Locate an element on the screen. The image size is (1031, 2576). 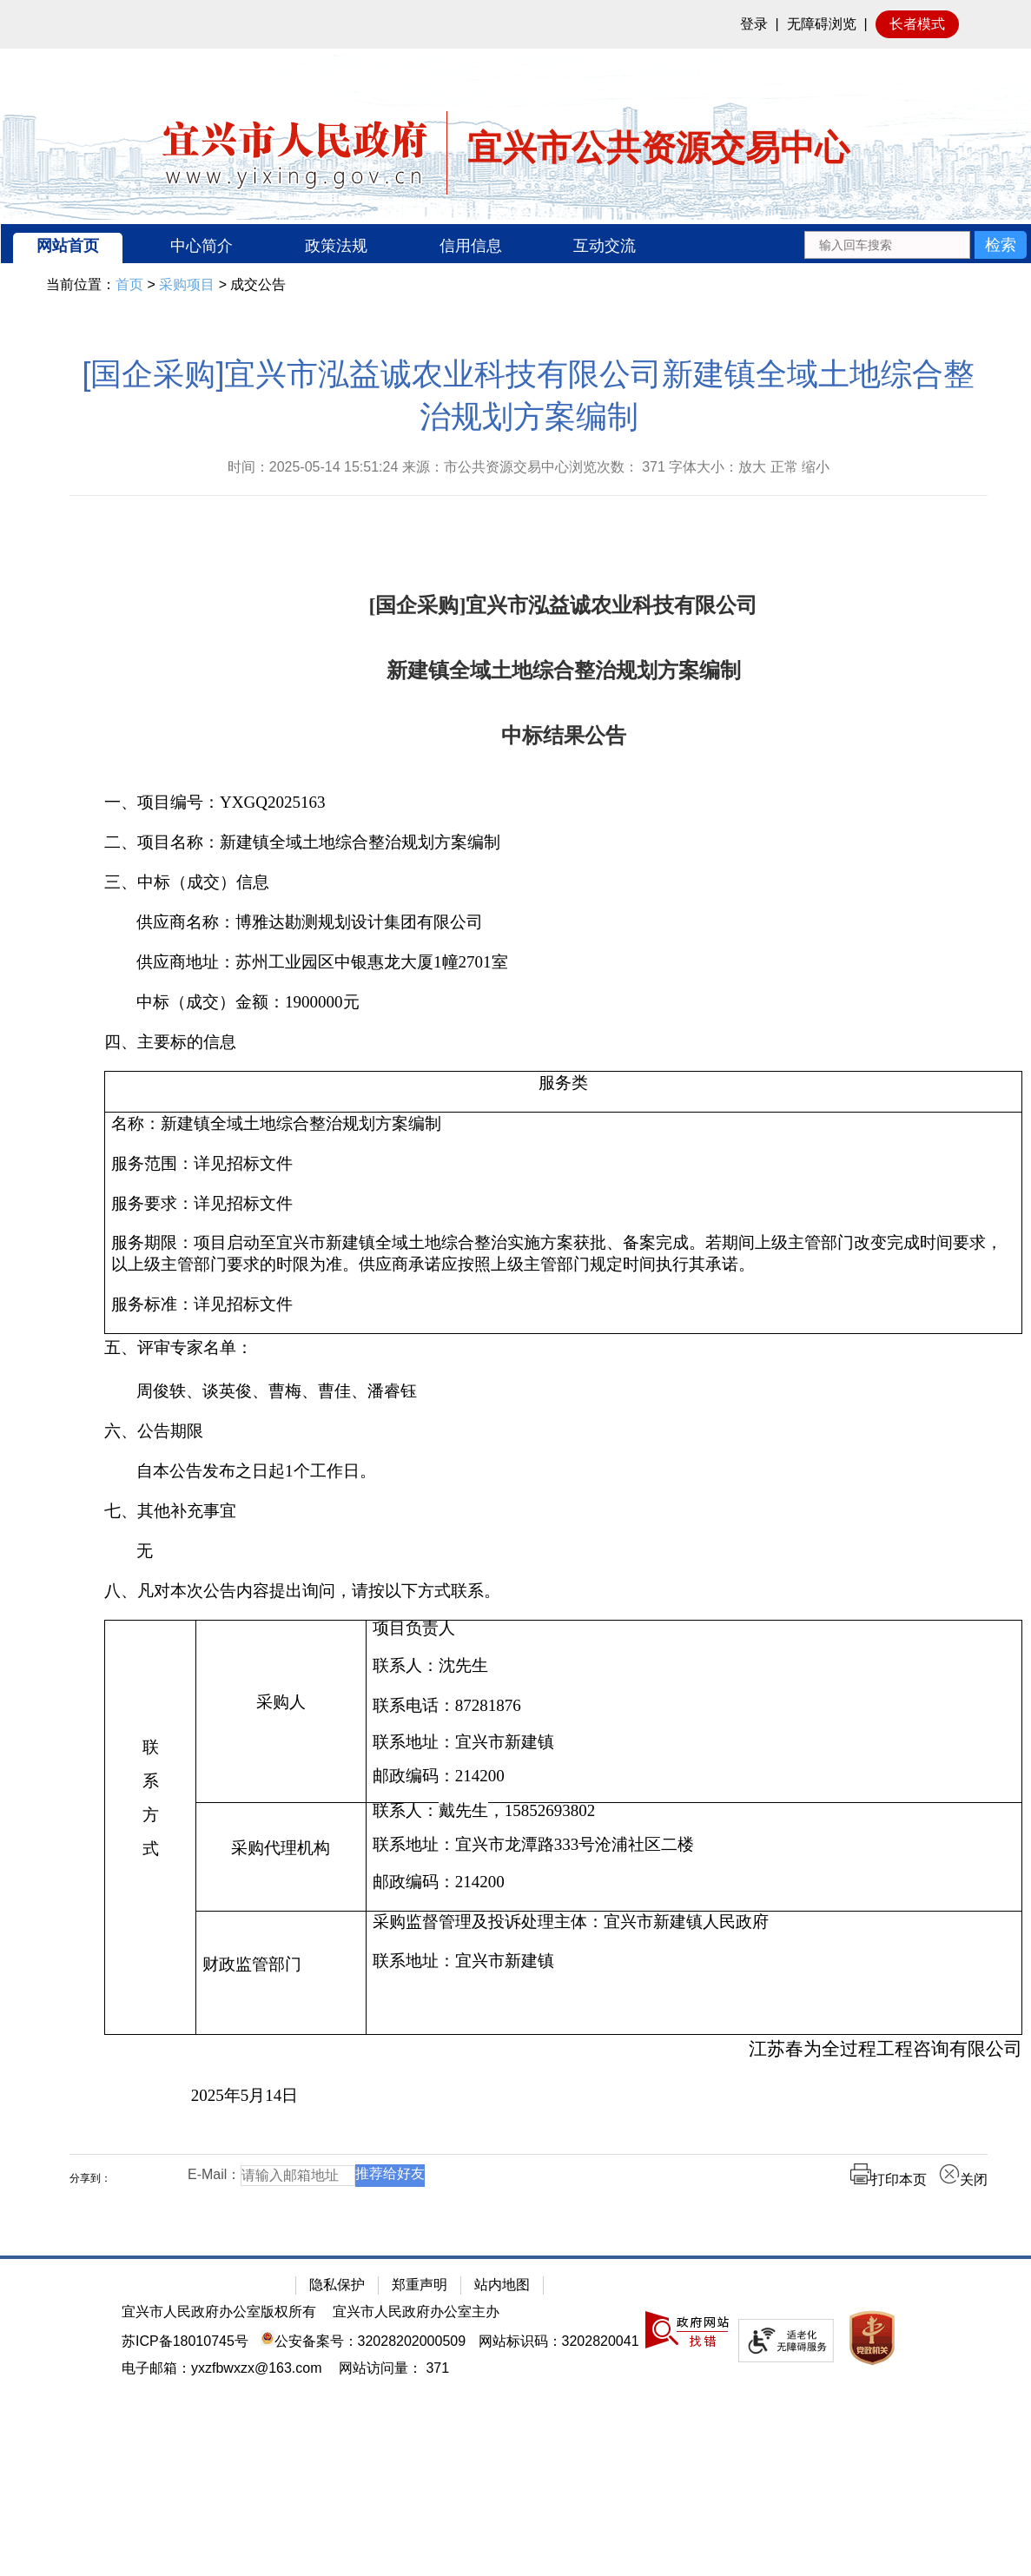
宜兴市人民政府办公室版权所有 is located at coordinates (219, 2311).